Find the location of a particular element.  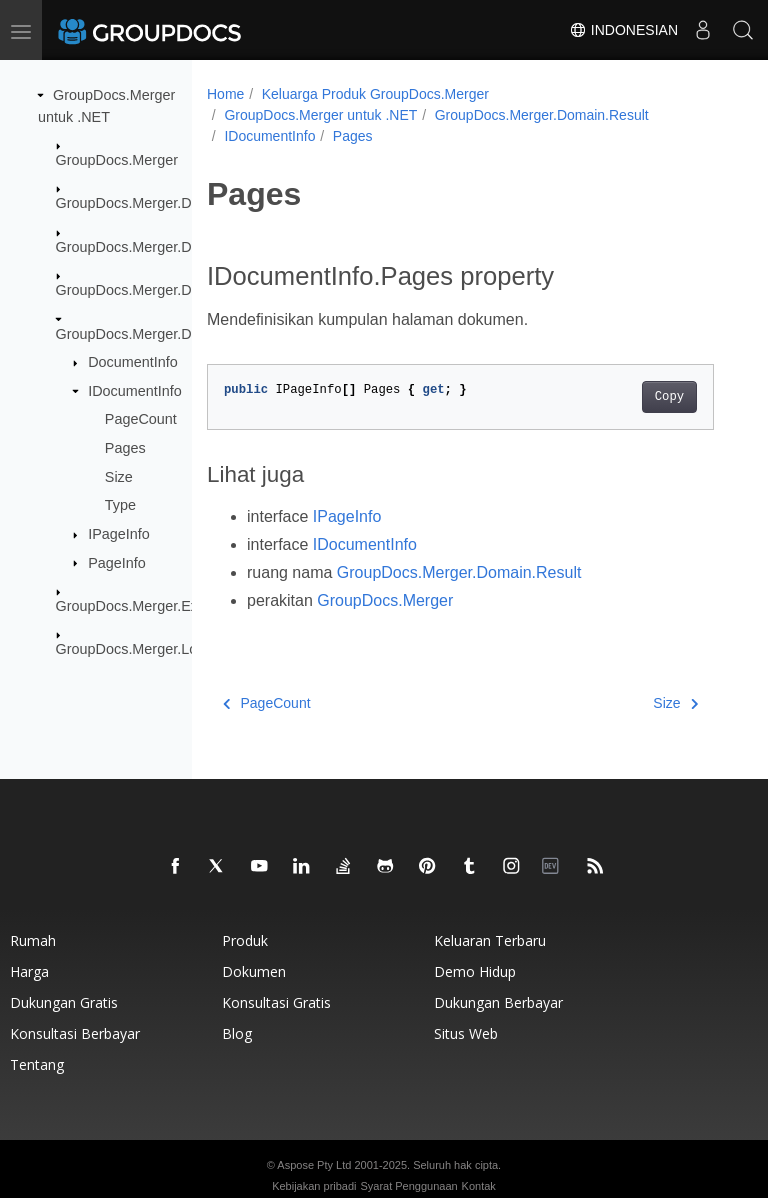

Demo hidup is located at coordinates (475, 971).